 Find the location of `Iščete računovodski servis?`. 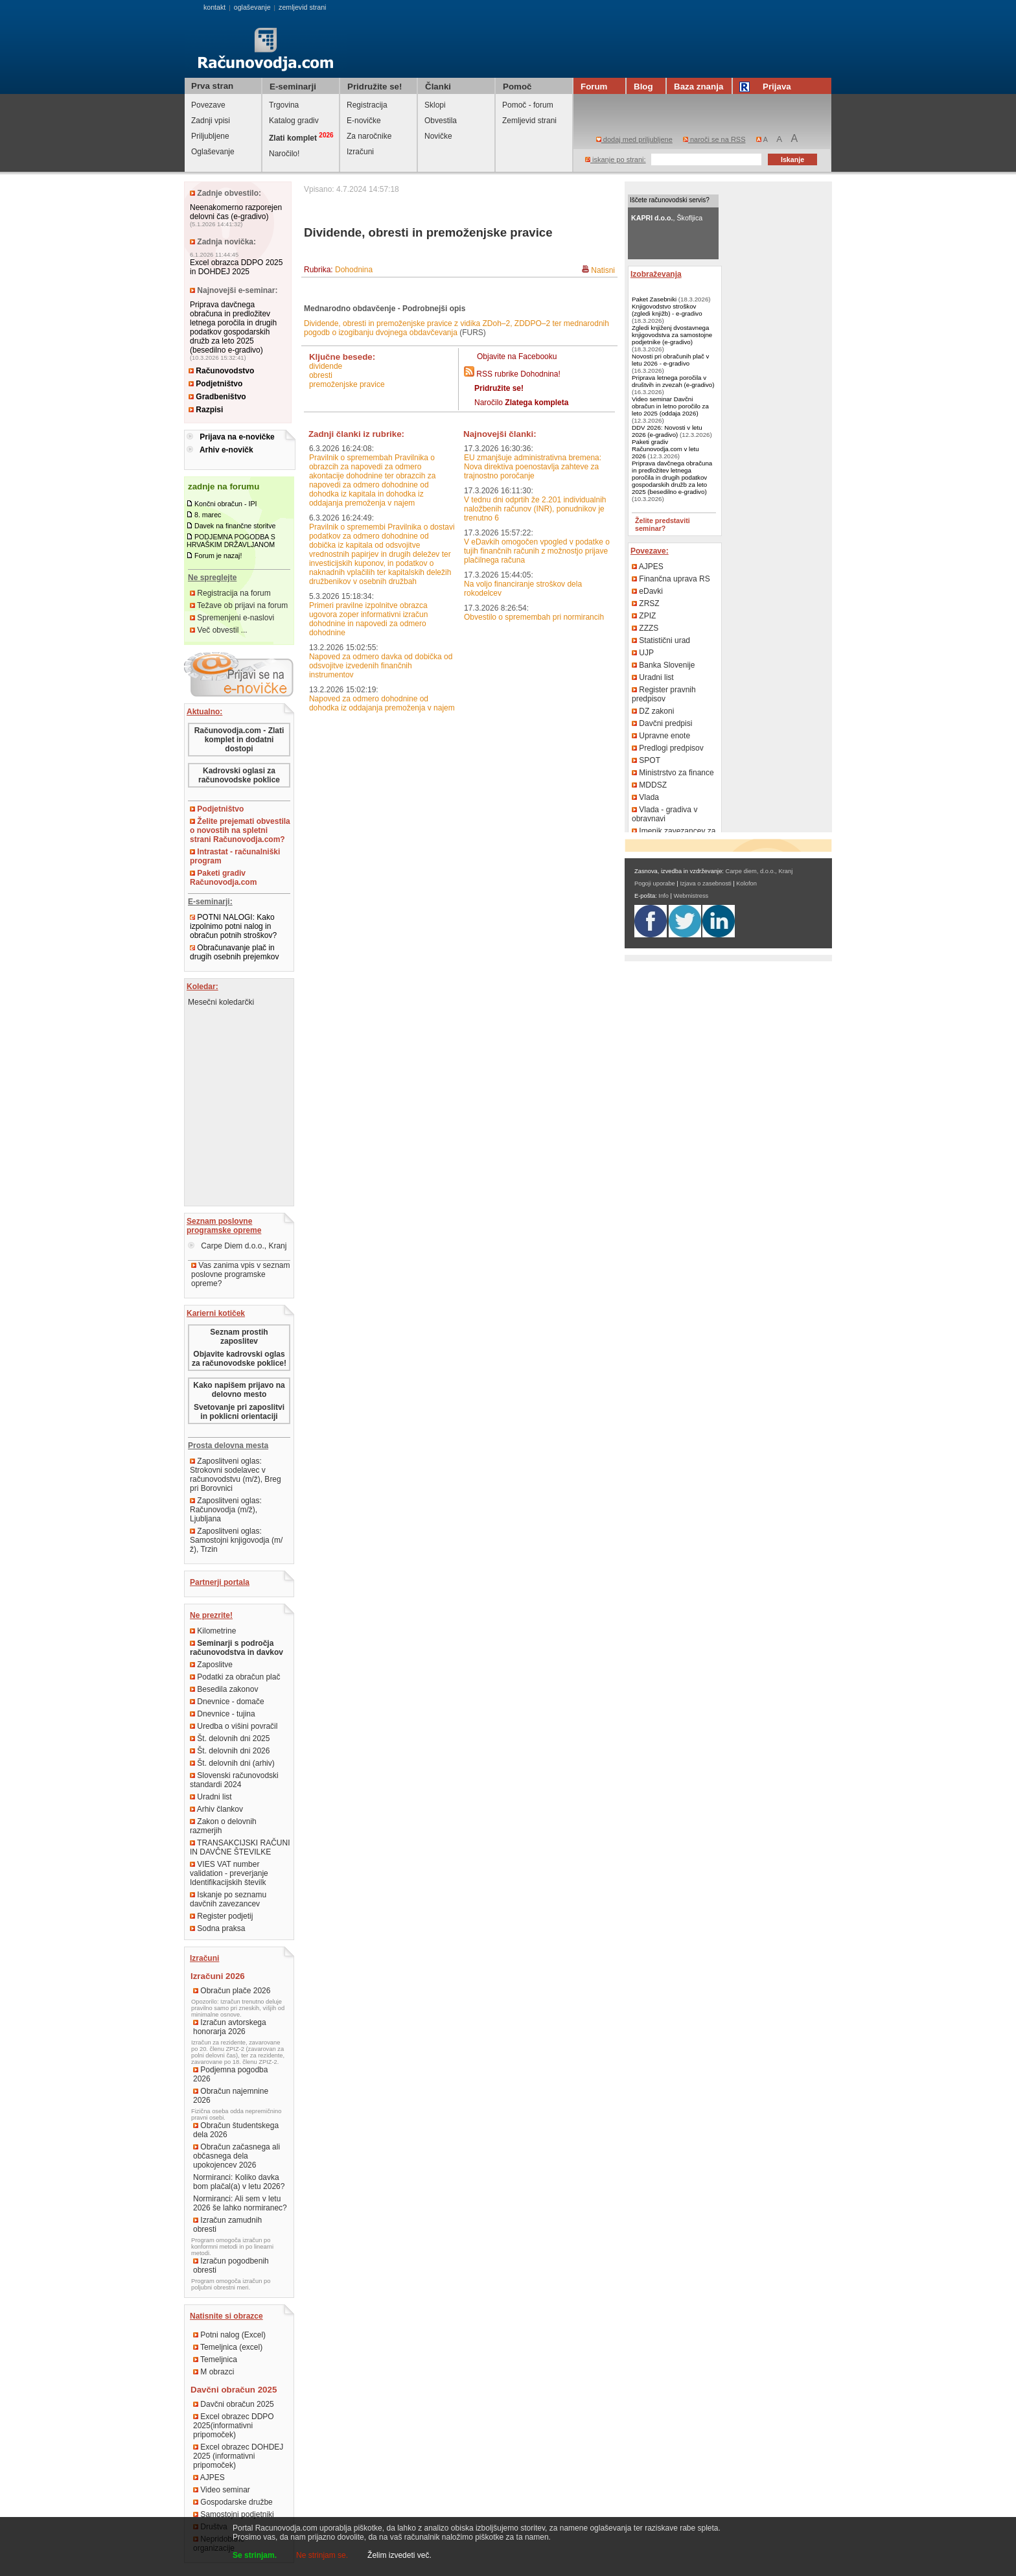

Iščete računovodski servis? is located at coordinates (670, 200).